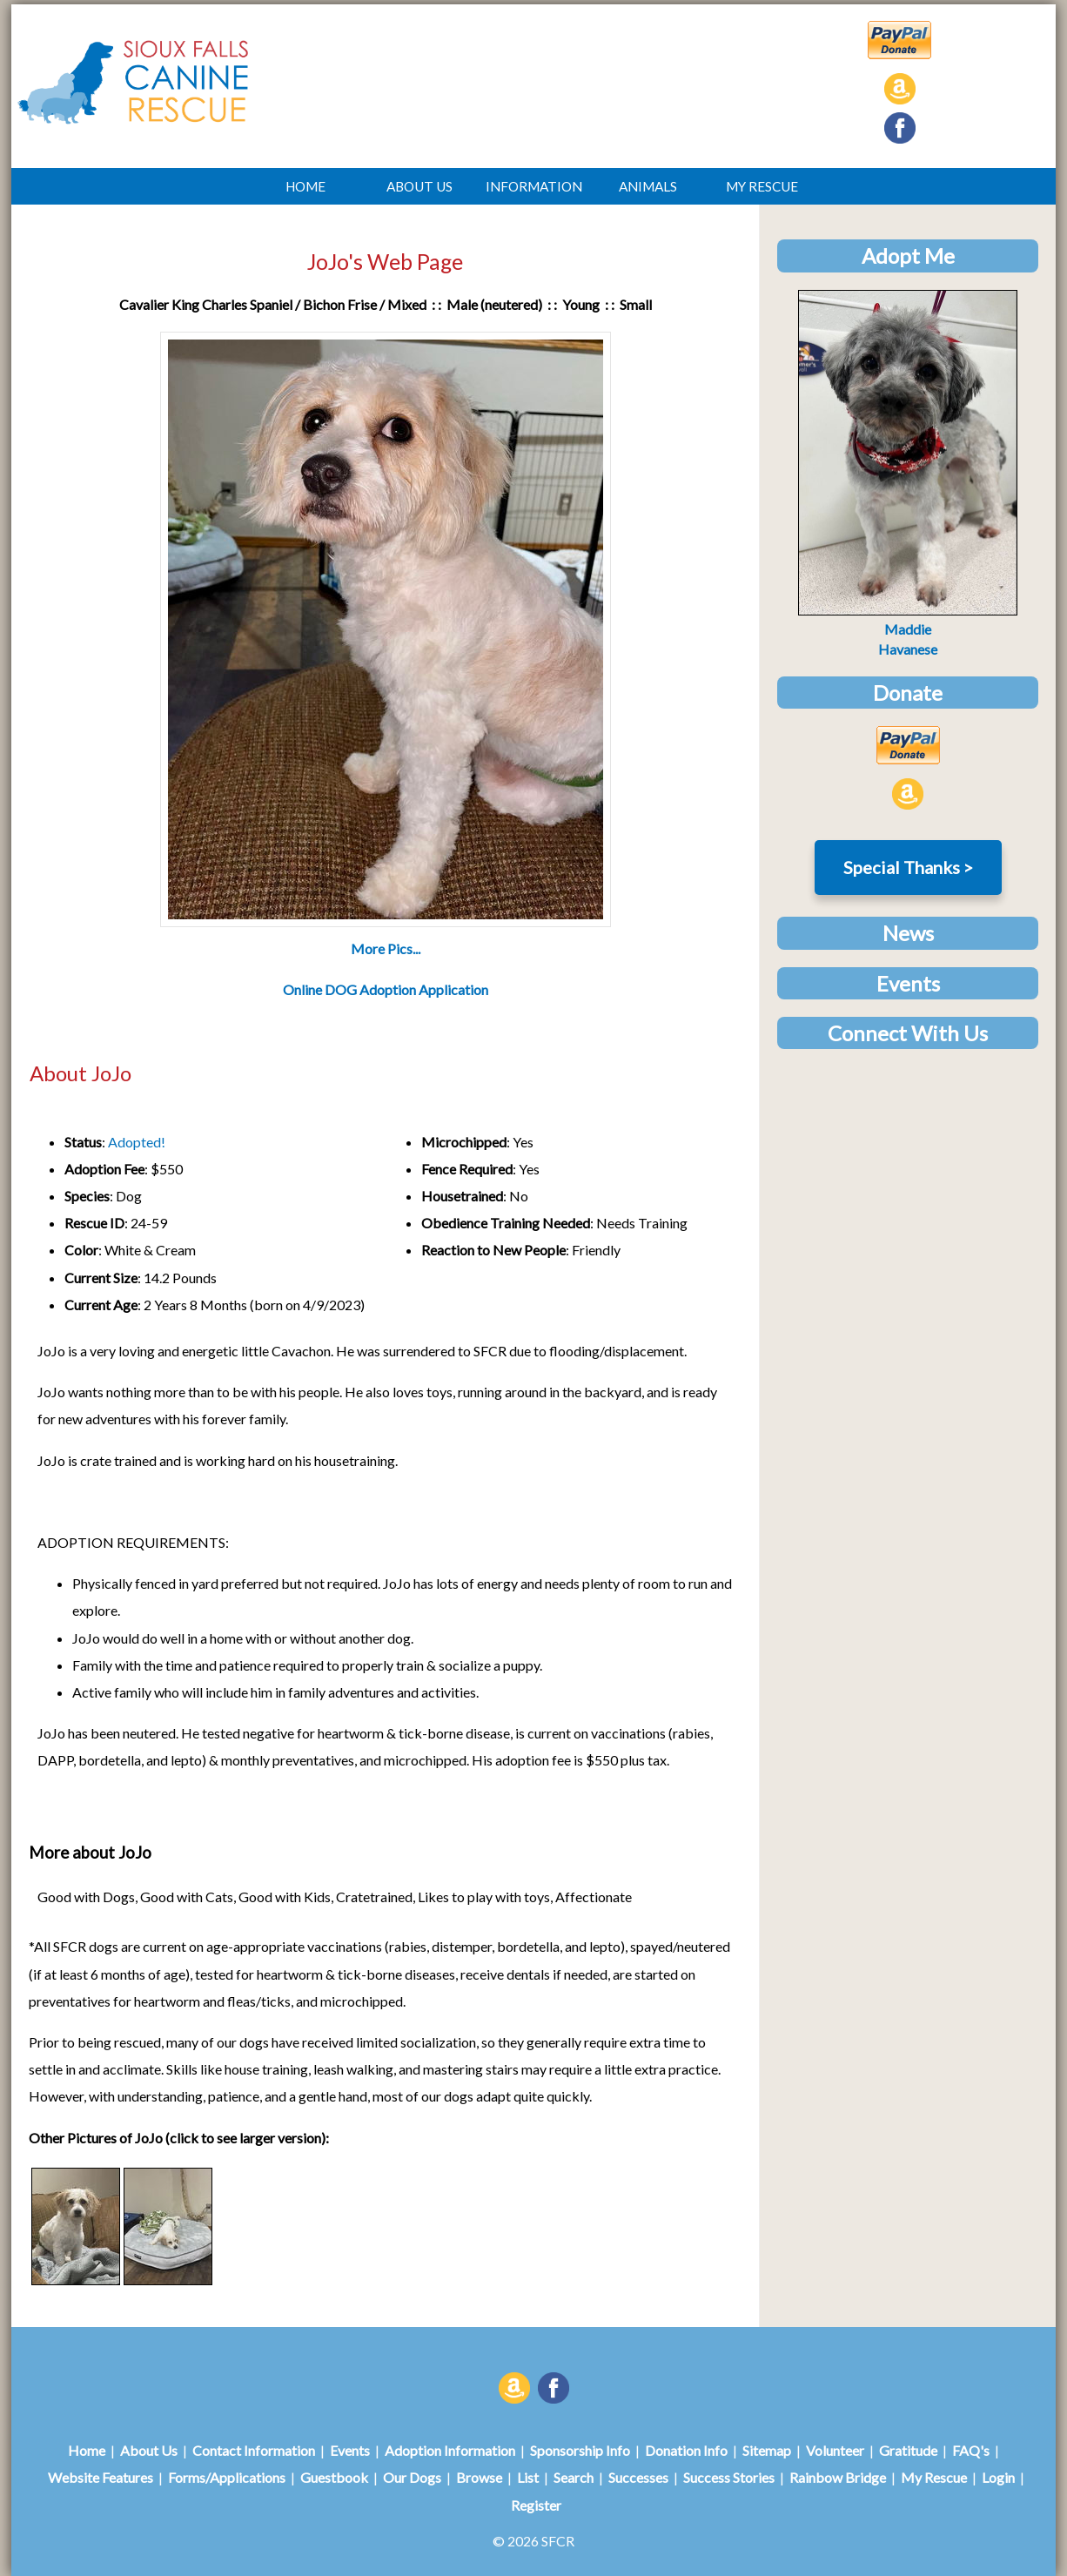 This screenshot has height=2576, width=1067. I want to click on My Rescue, so click(934, 2477).